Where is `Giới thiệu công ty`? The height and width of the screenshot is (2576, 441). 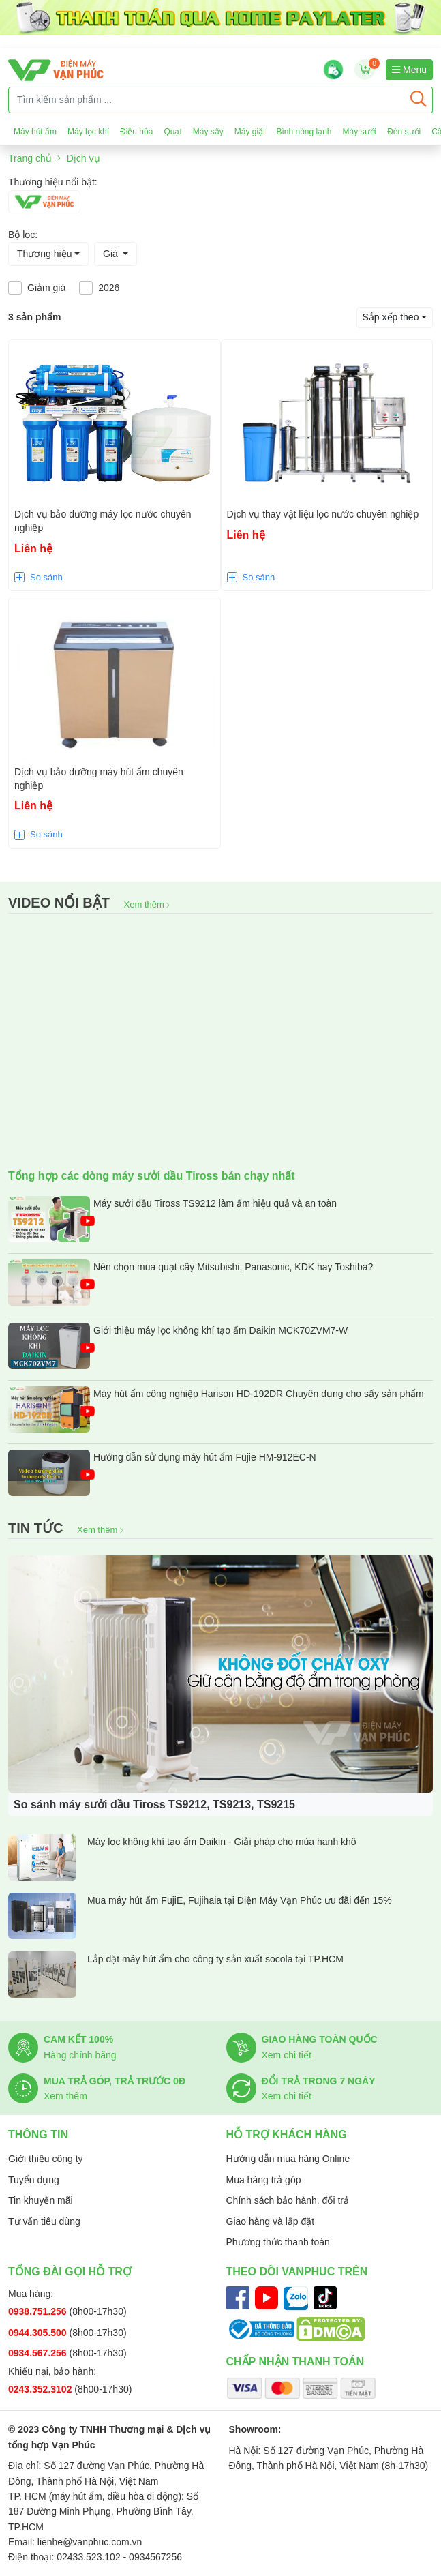 Giới thiệu công ty is located at coordinates (45, 2158).